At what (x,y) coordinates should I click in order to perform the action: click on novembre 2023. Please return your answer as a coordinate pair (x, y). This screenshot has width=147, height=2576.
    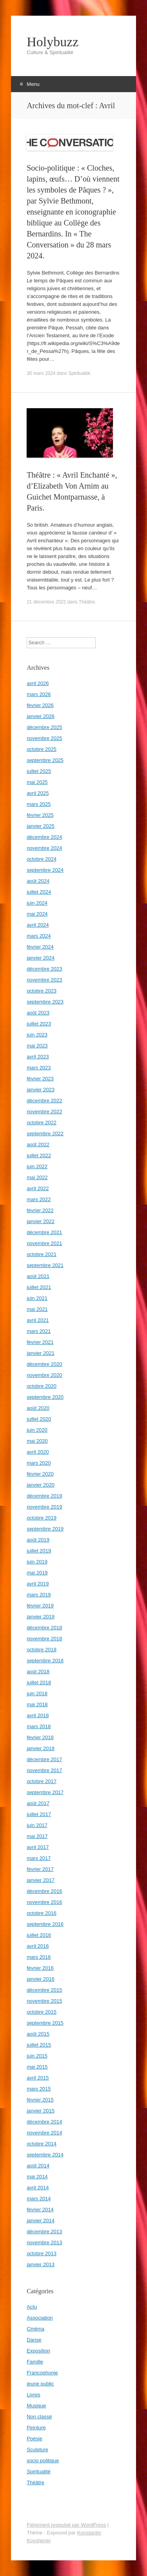
    Looking at the image, I should click on (44, 980).